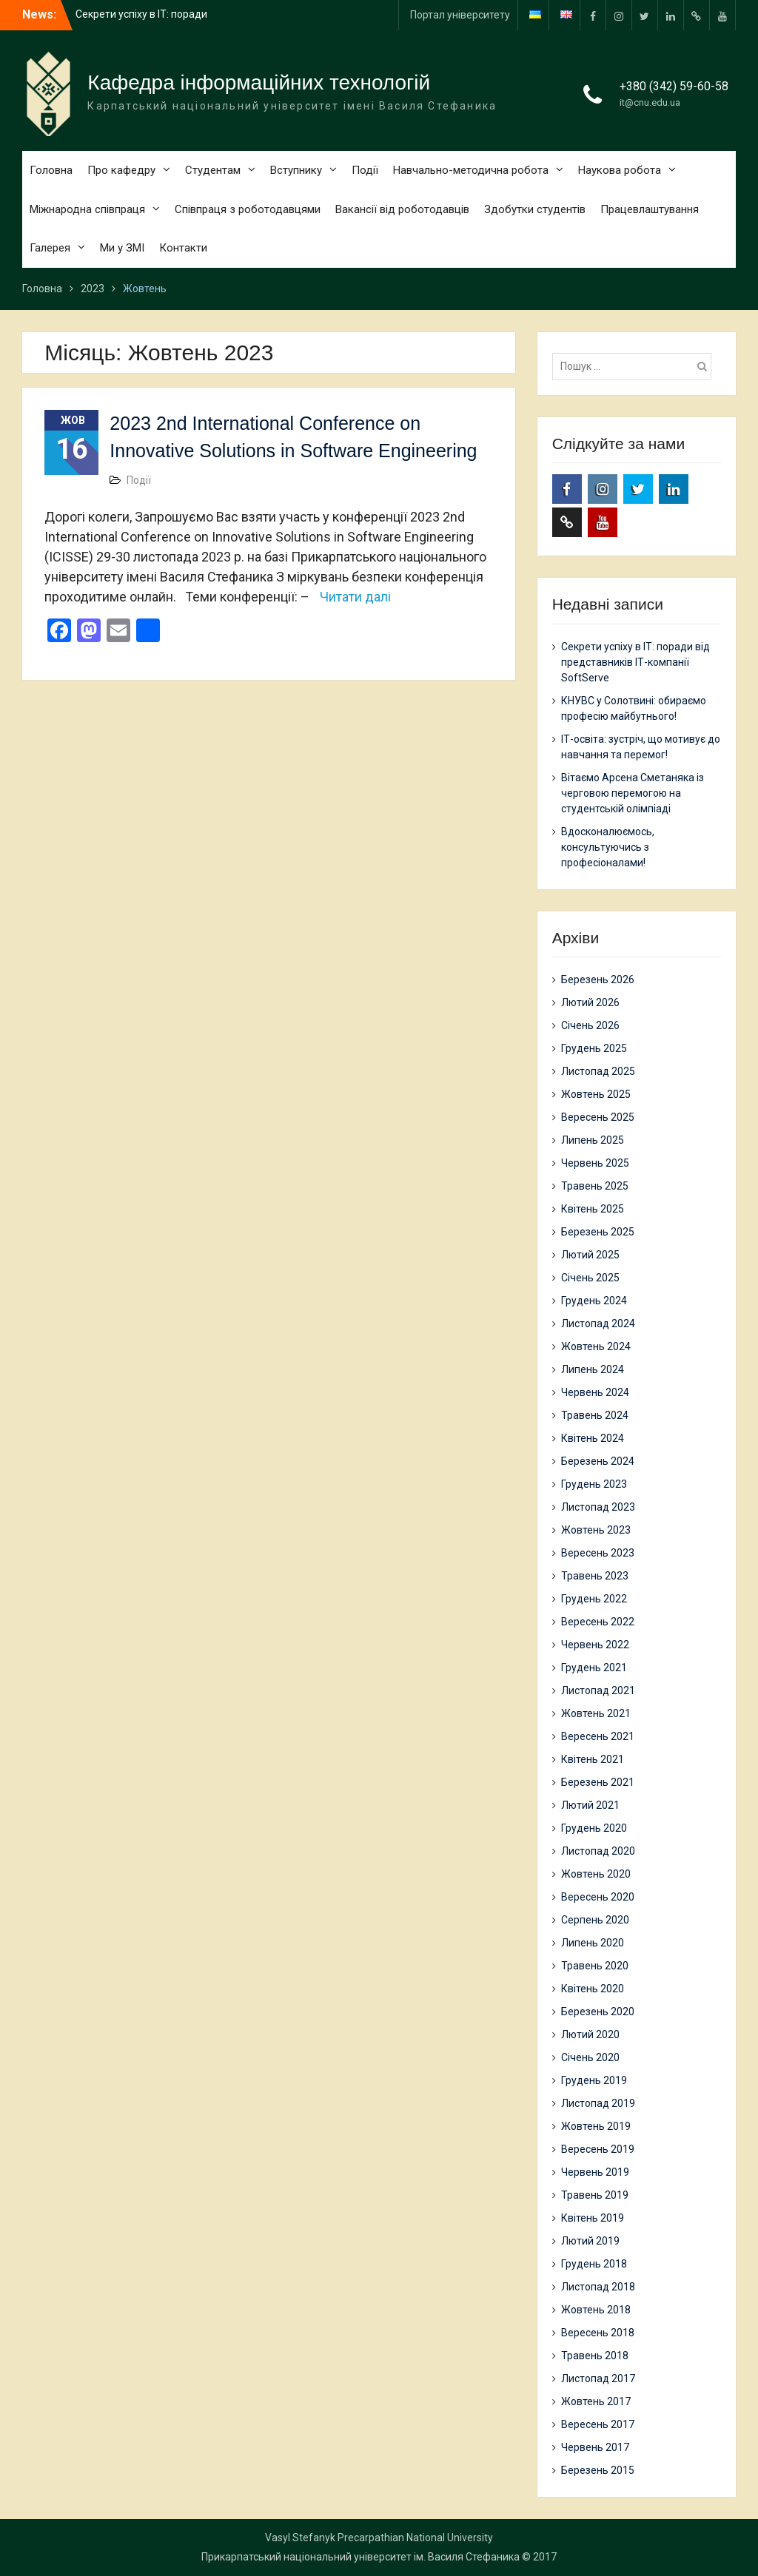 The width and height of the screenshot is (758, 2576). What do you see at coordinates (183, 247) in the screenshot?
I see `Контакти` at bounding box center [183, 247].